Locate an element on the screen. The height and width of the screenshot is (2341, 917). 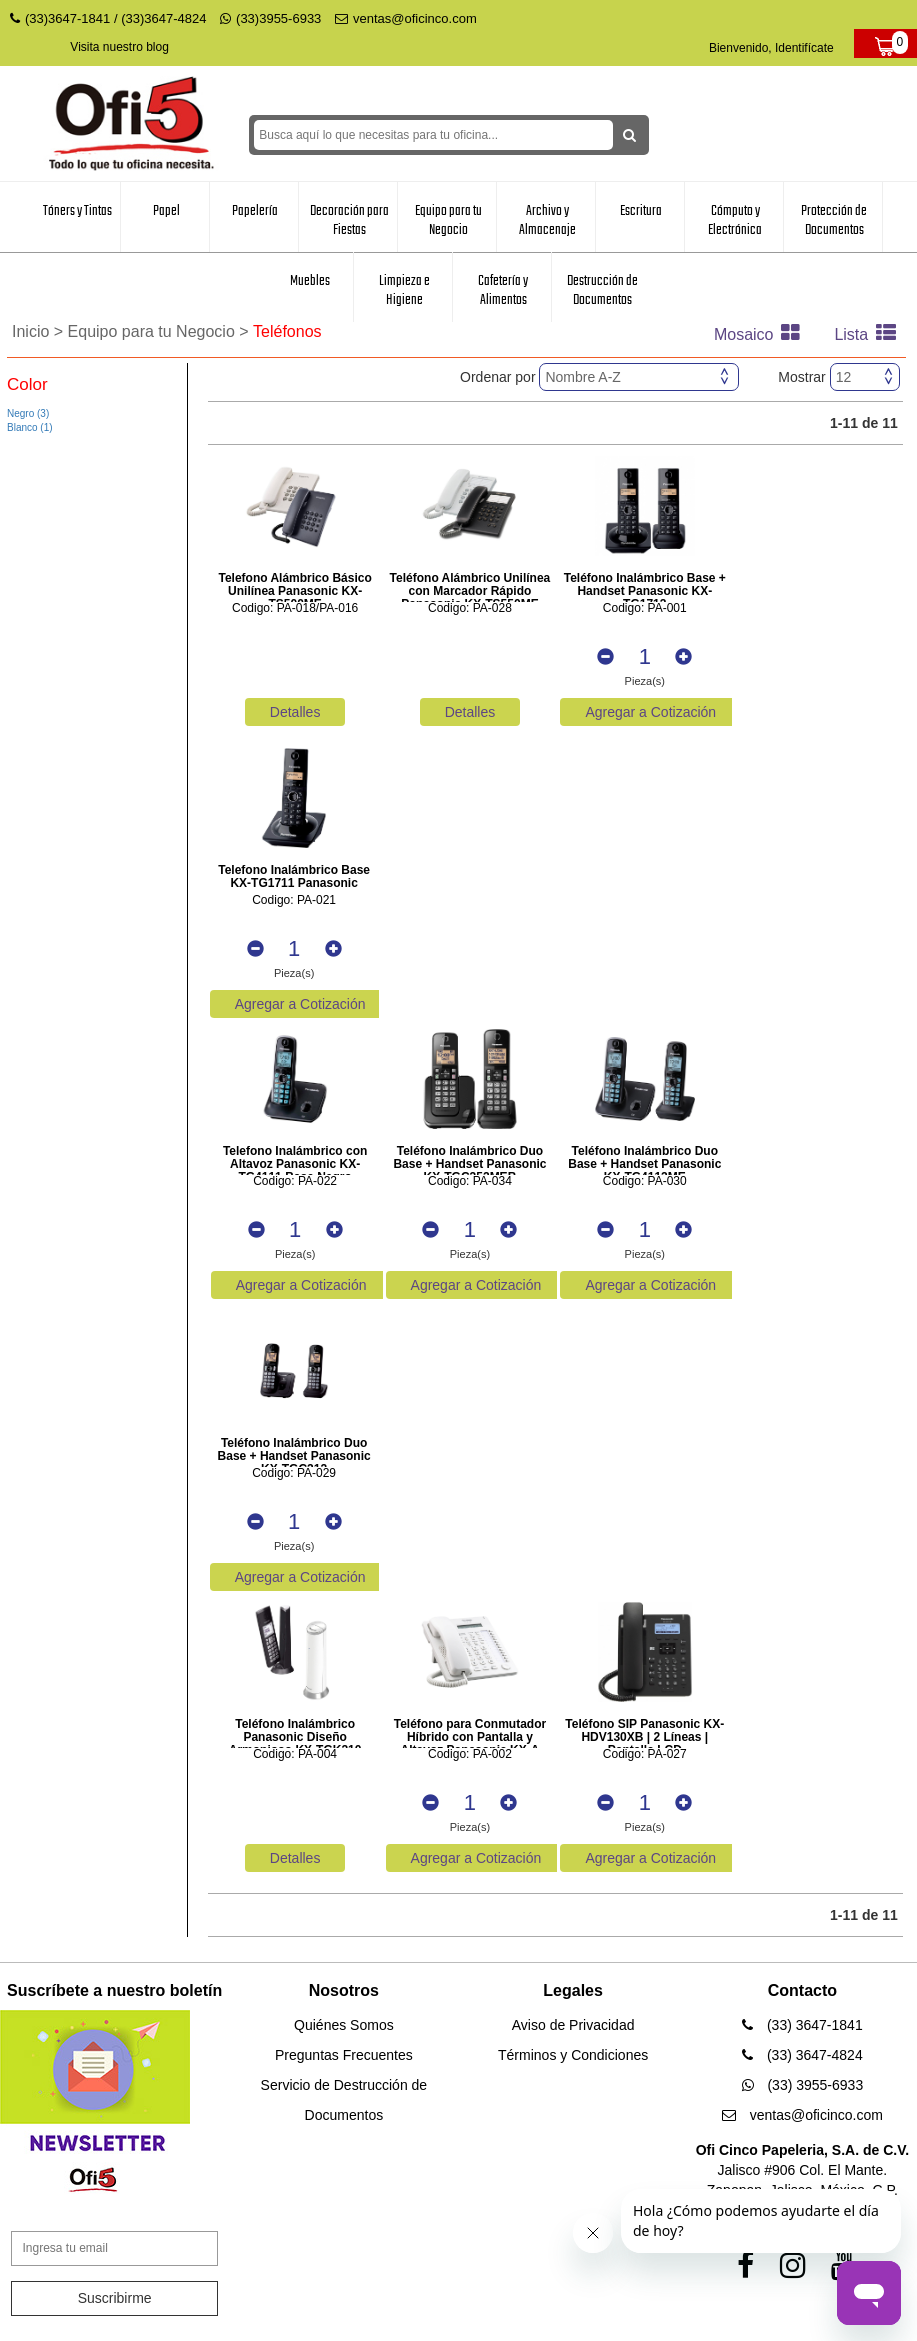
Lista is located at coordinates (869, 334).